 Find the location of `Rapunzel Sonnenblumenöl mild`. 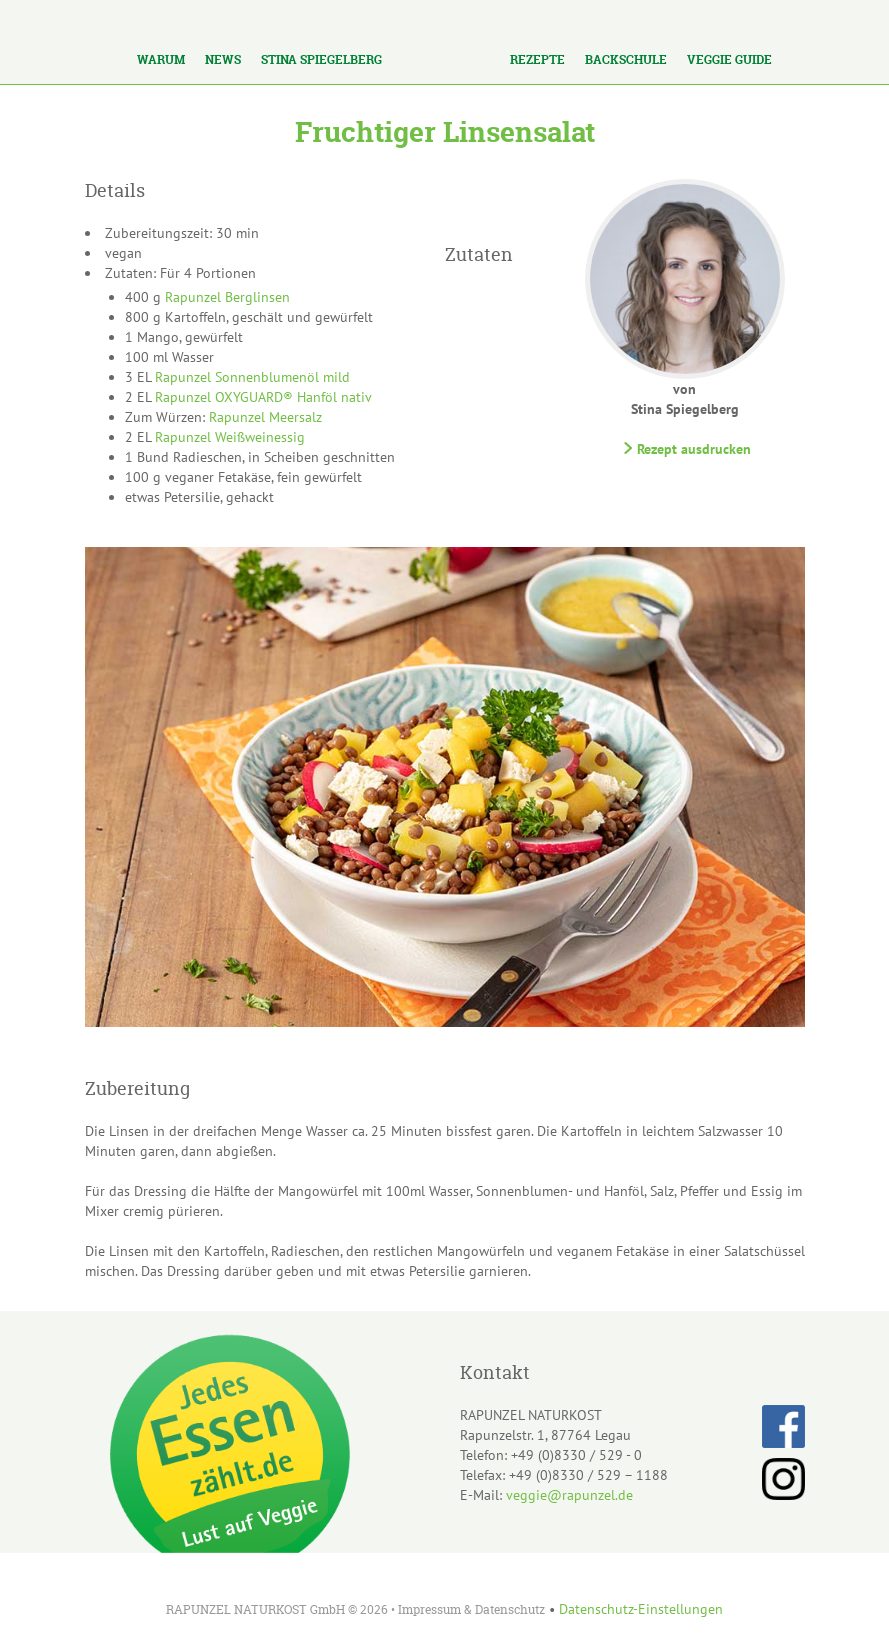

Rapunzel Sonnenblumenöl mild is located at coordinates (252, 377).